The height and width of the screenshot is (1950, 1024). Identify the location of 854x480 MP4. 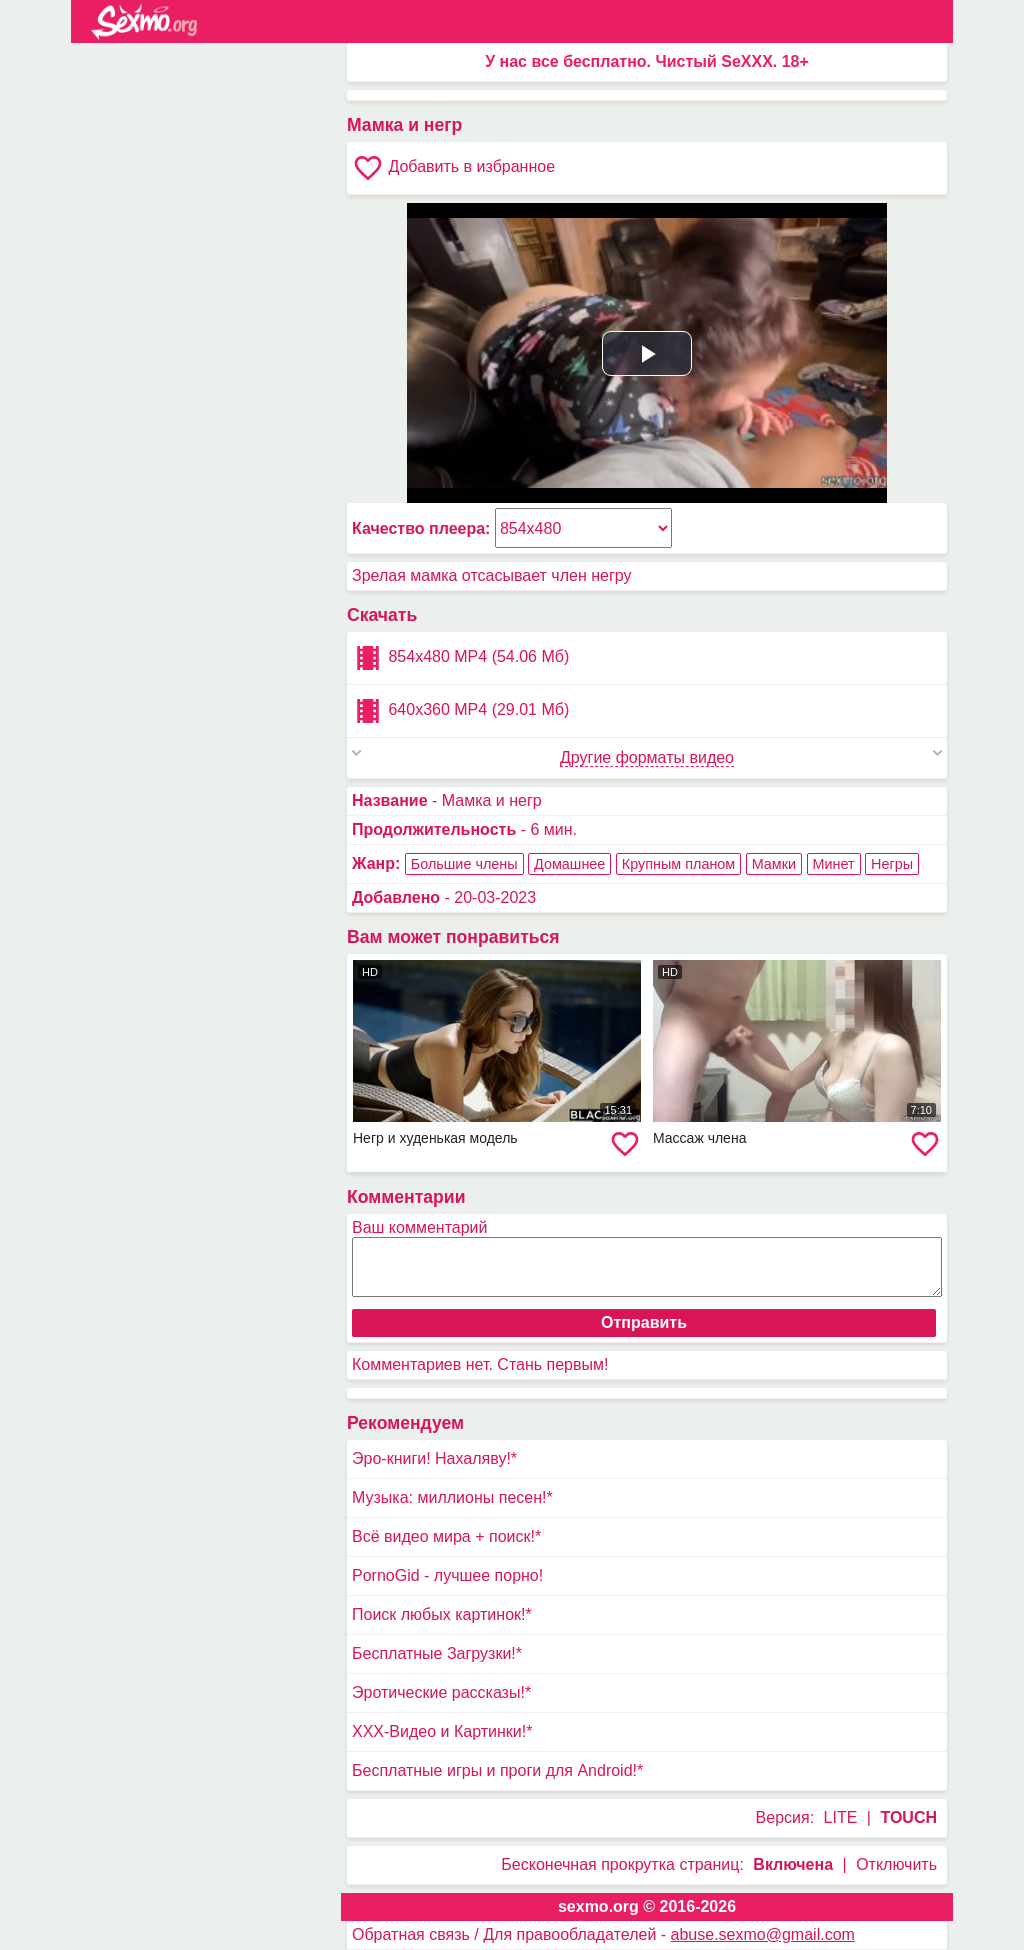
(460, 658).